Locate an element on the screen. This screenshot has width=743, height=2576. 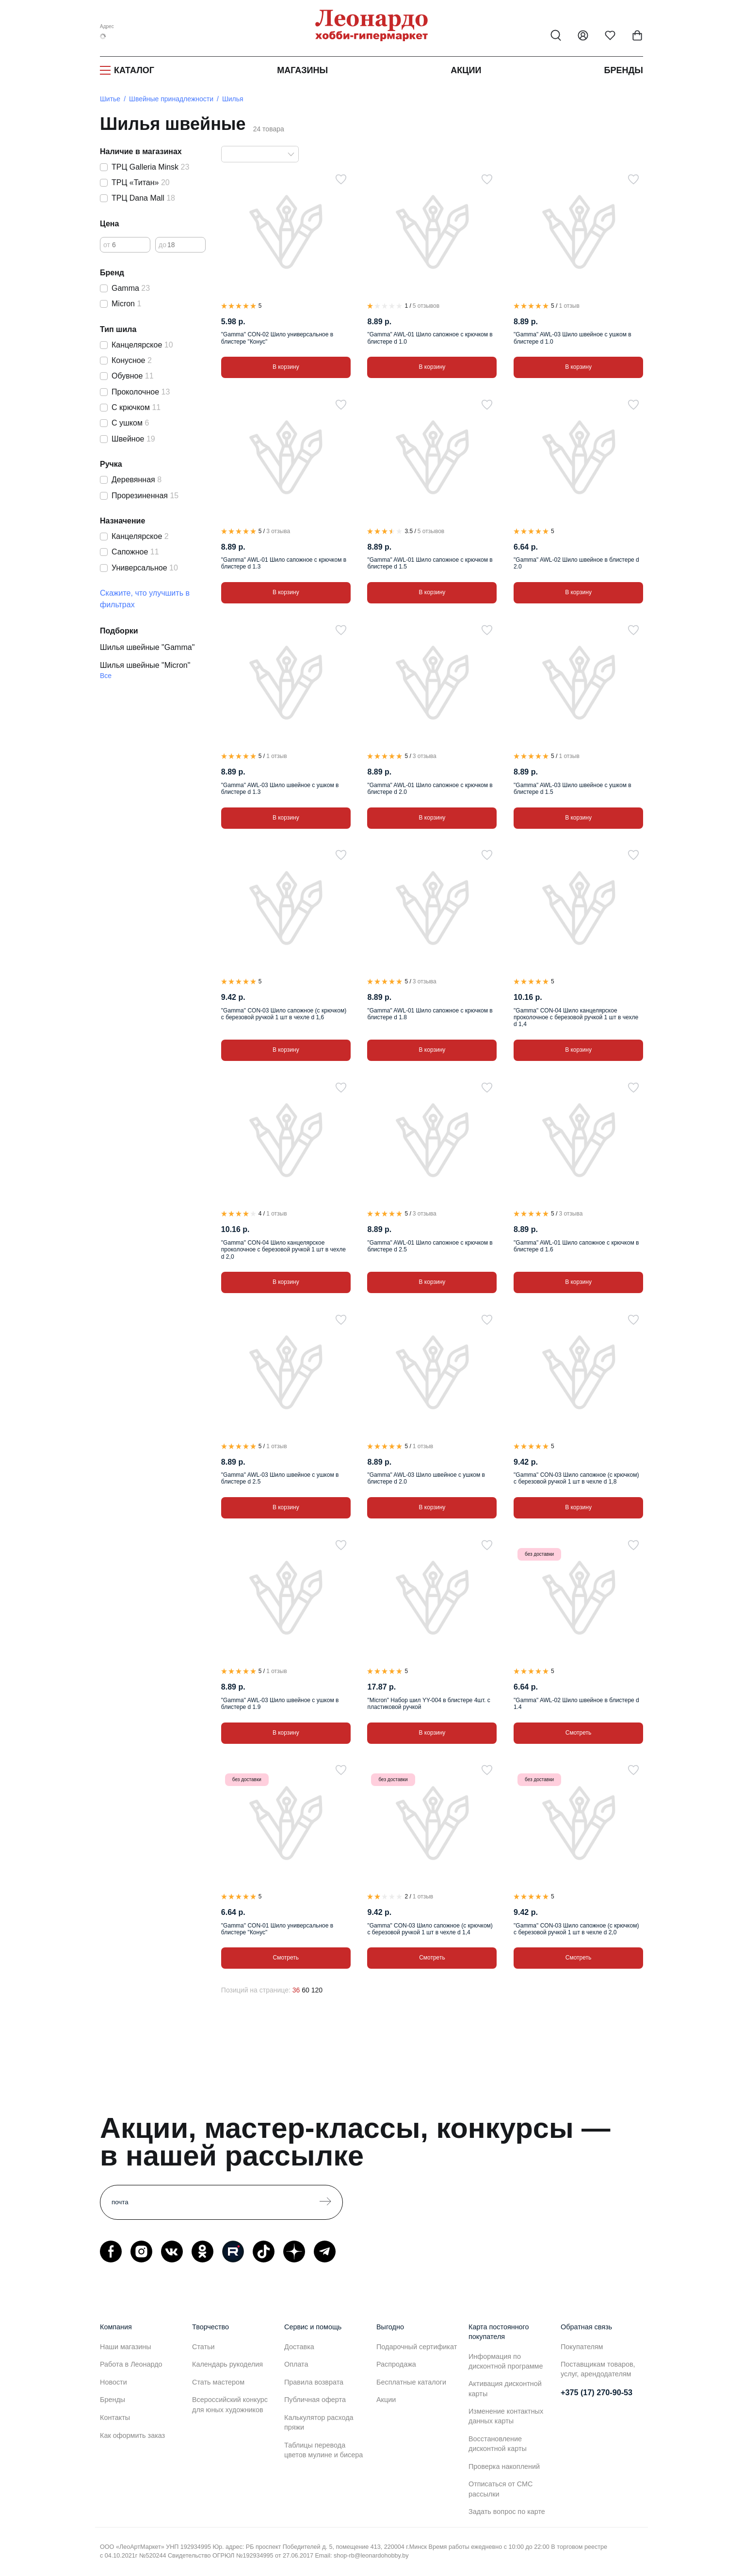
Стать мастером is located at coordinates (218, 2382).